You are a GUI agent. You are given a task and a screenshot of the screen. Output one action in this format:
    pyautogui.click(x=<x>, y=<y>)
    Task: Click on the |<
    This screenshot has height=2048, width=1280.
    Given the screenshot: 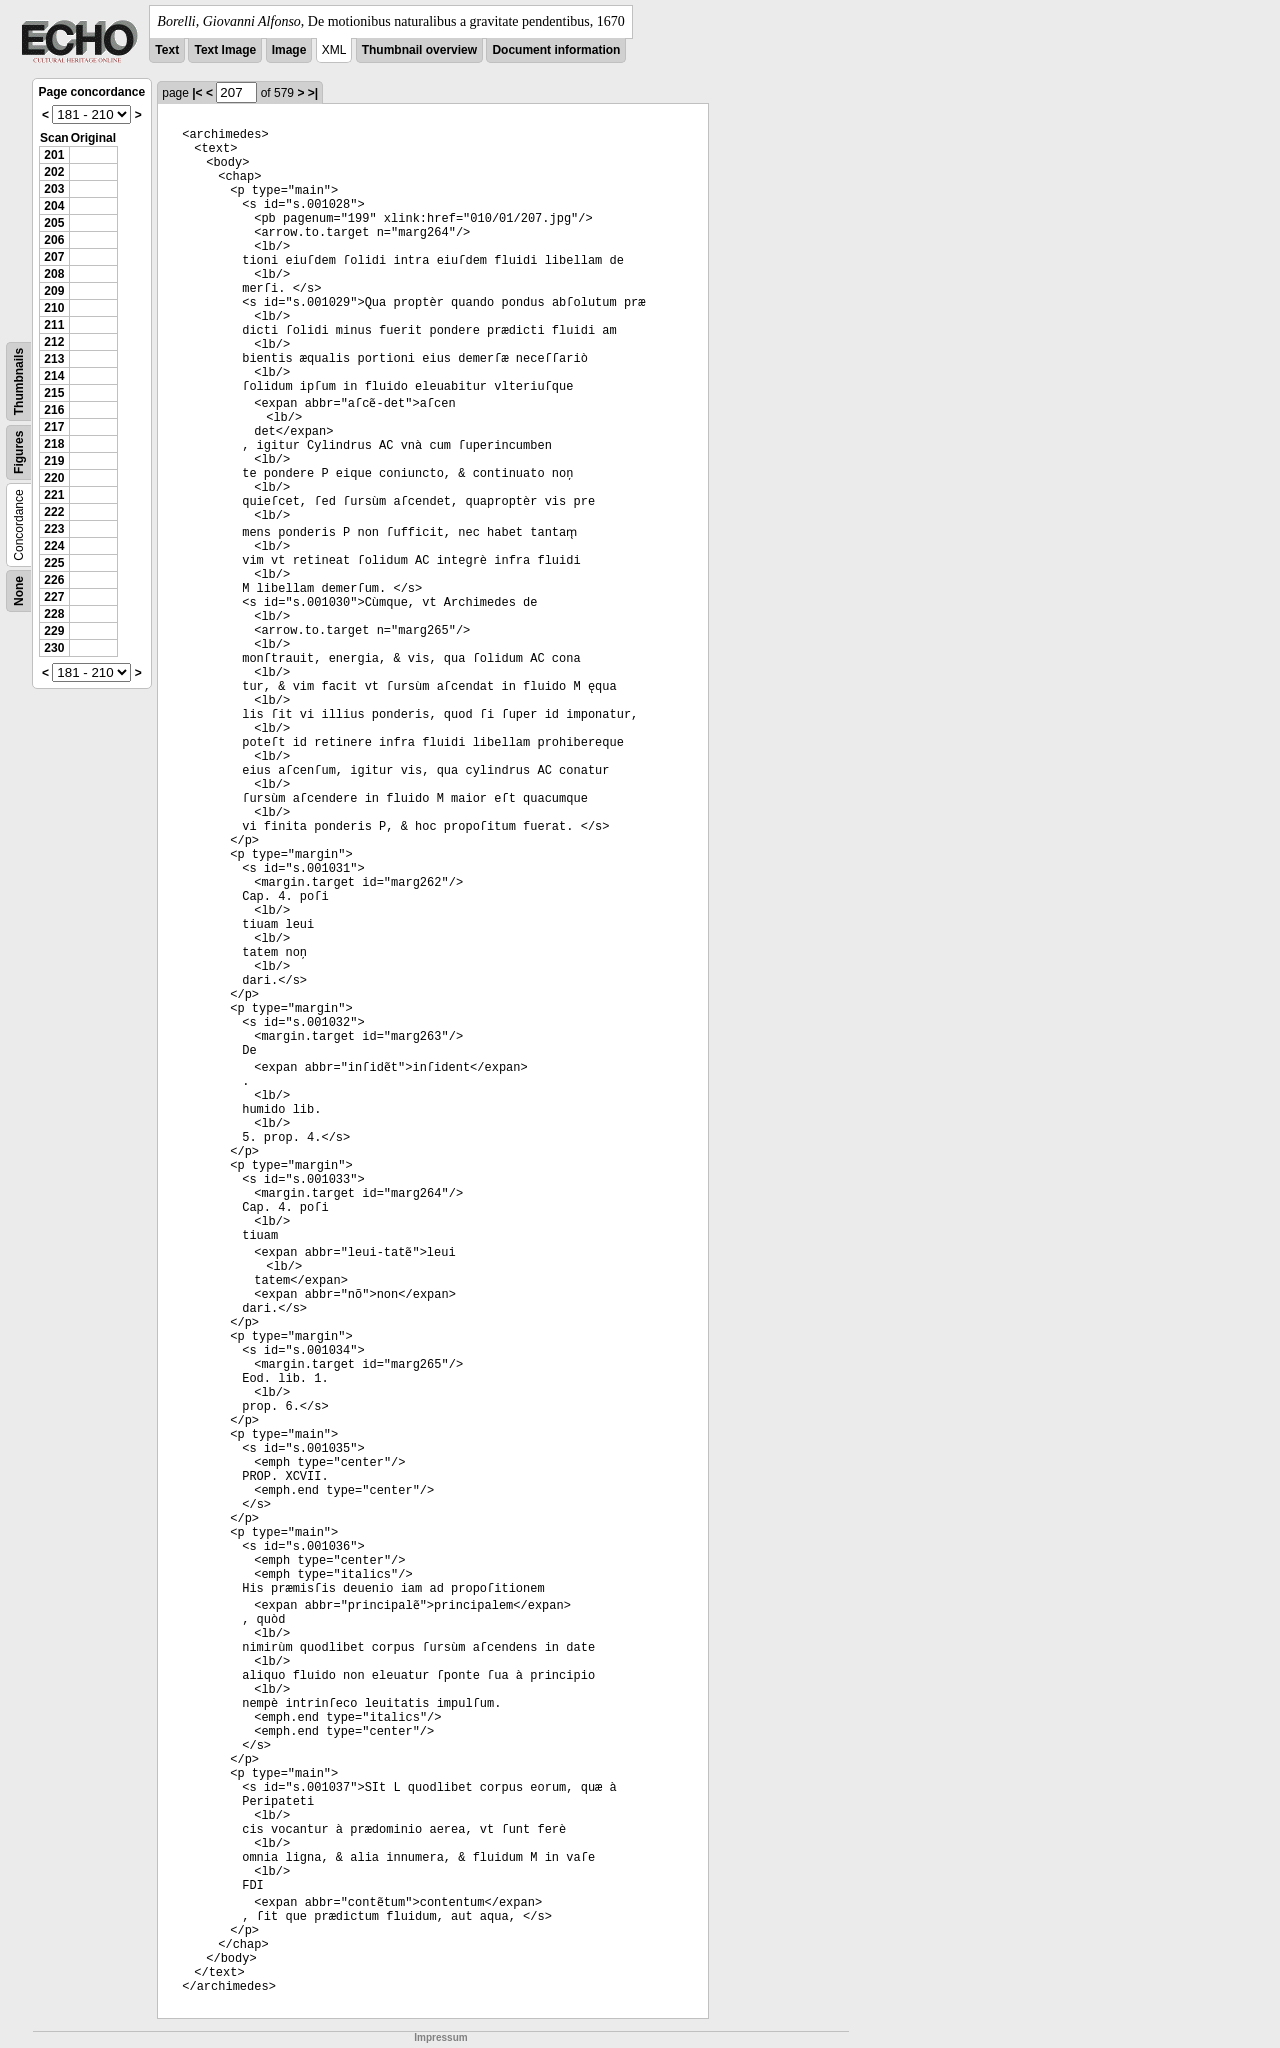 What is the action you would take?
    pyautogui.click(x=197, y=93)
    